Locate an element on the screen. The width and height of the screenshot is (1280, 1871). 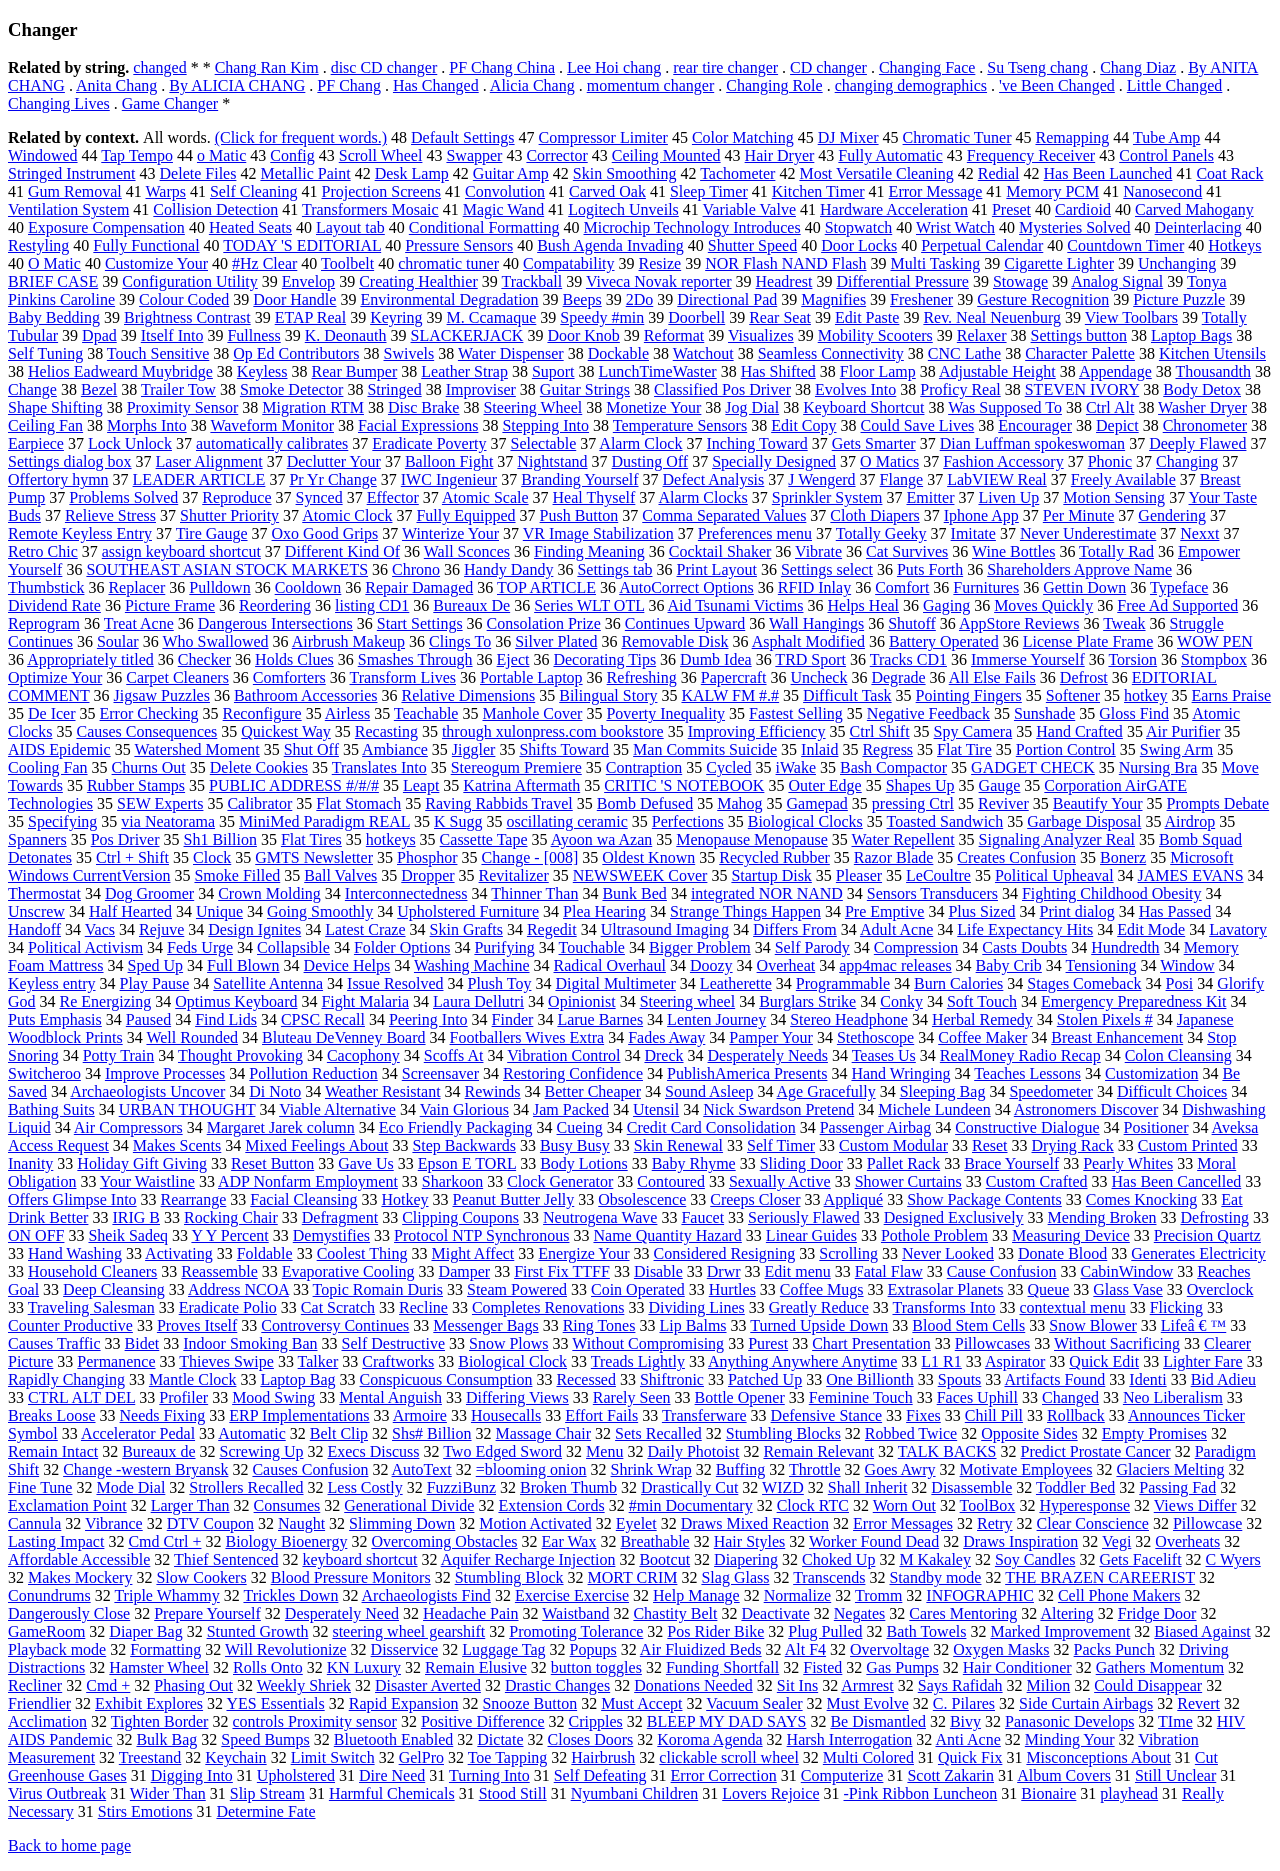
Bulk Bag is located at coordinates (166, 1739).